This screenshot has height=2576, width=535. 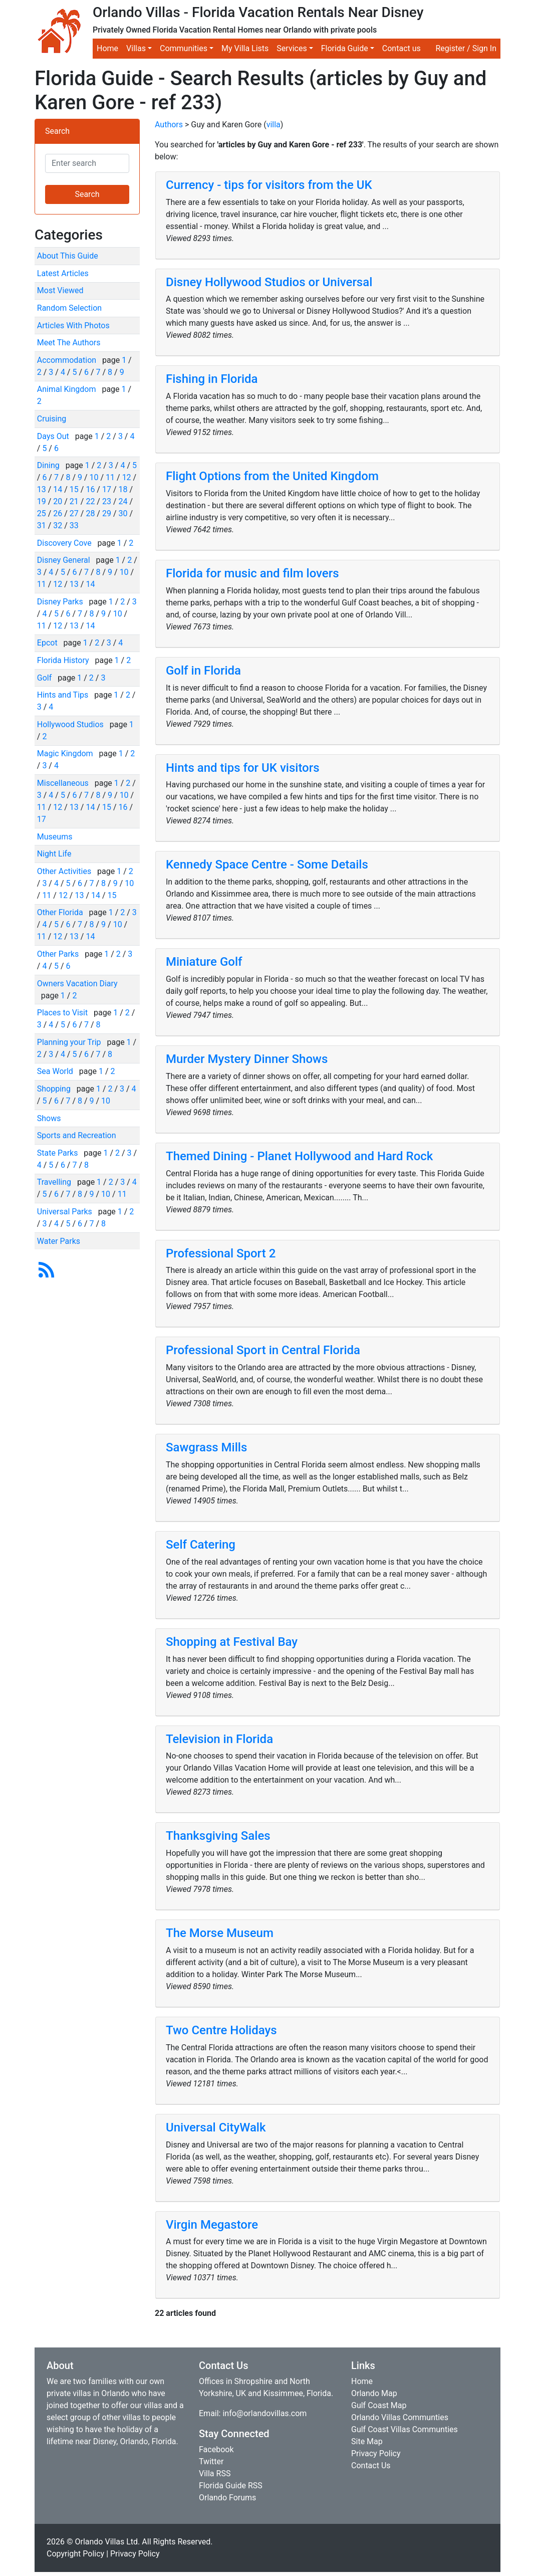 What do you see at coordinates (57, 525) in the screenshot?
I see `32` at bounding box center [57, 525].